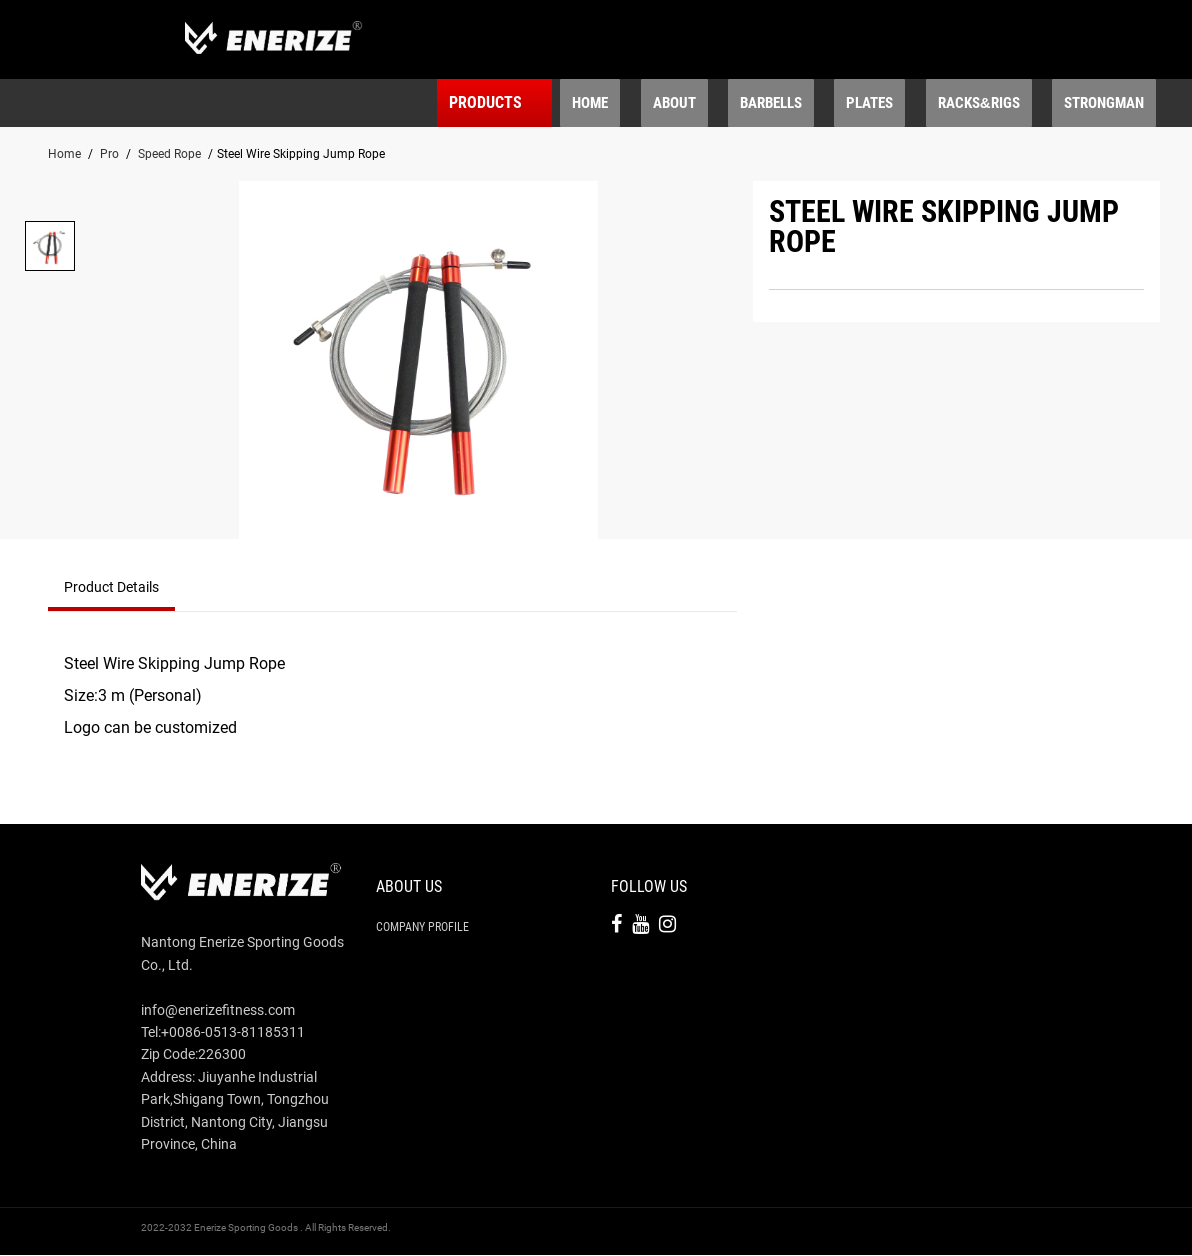  I want to click on Speed Rope, so click(169, 155).